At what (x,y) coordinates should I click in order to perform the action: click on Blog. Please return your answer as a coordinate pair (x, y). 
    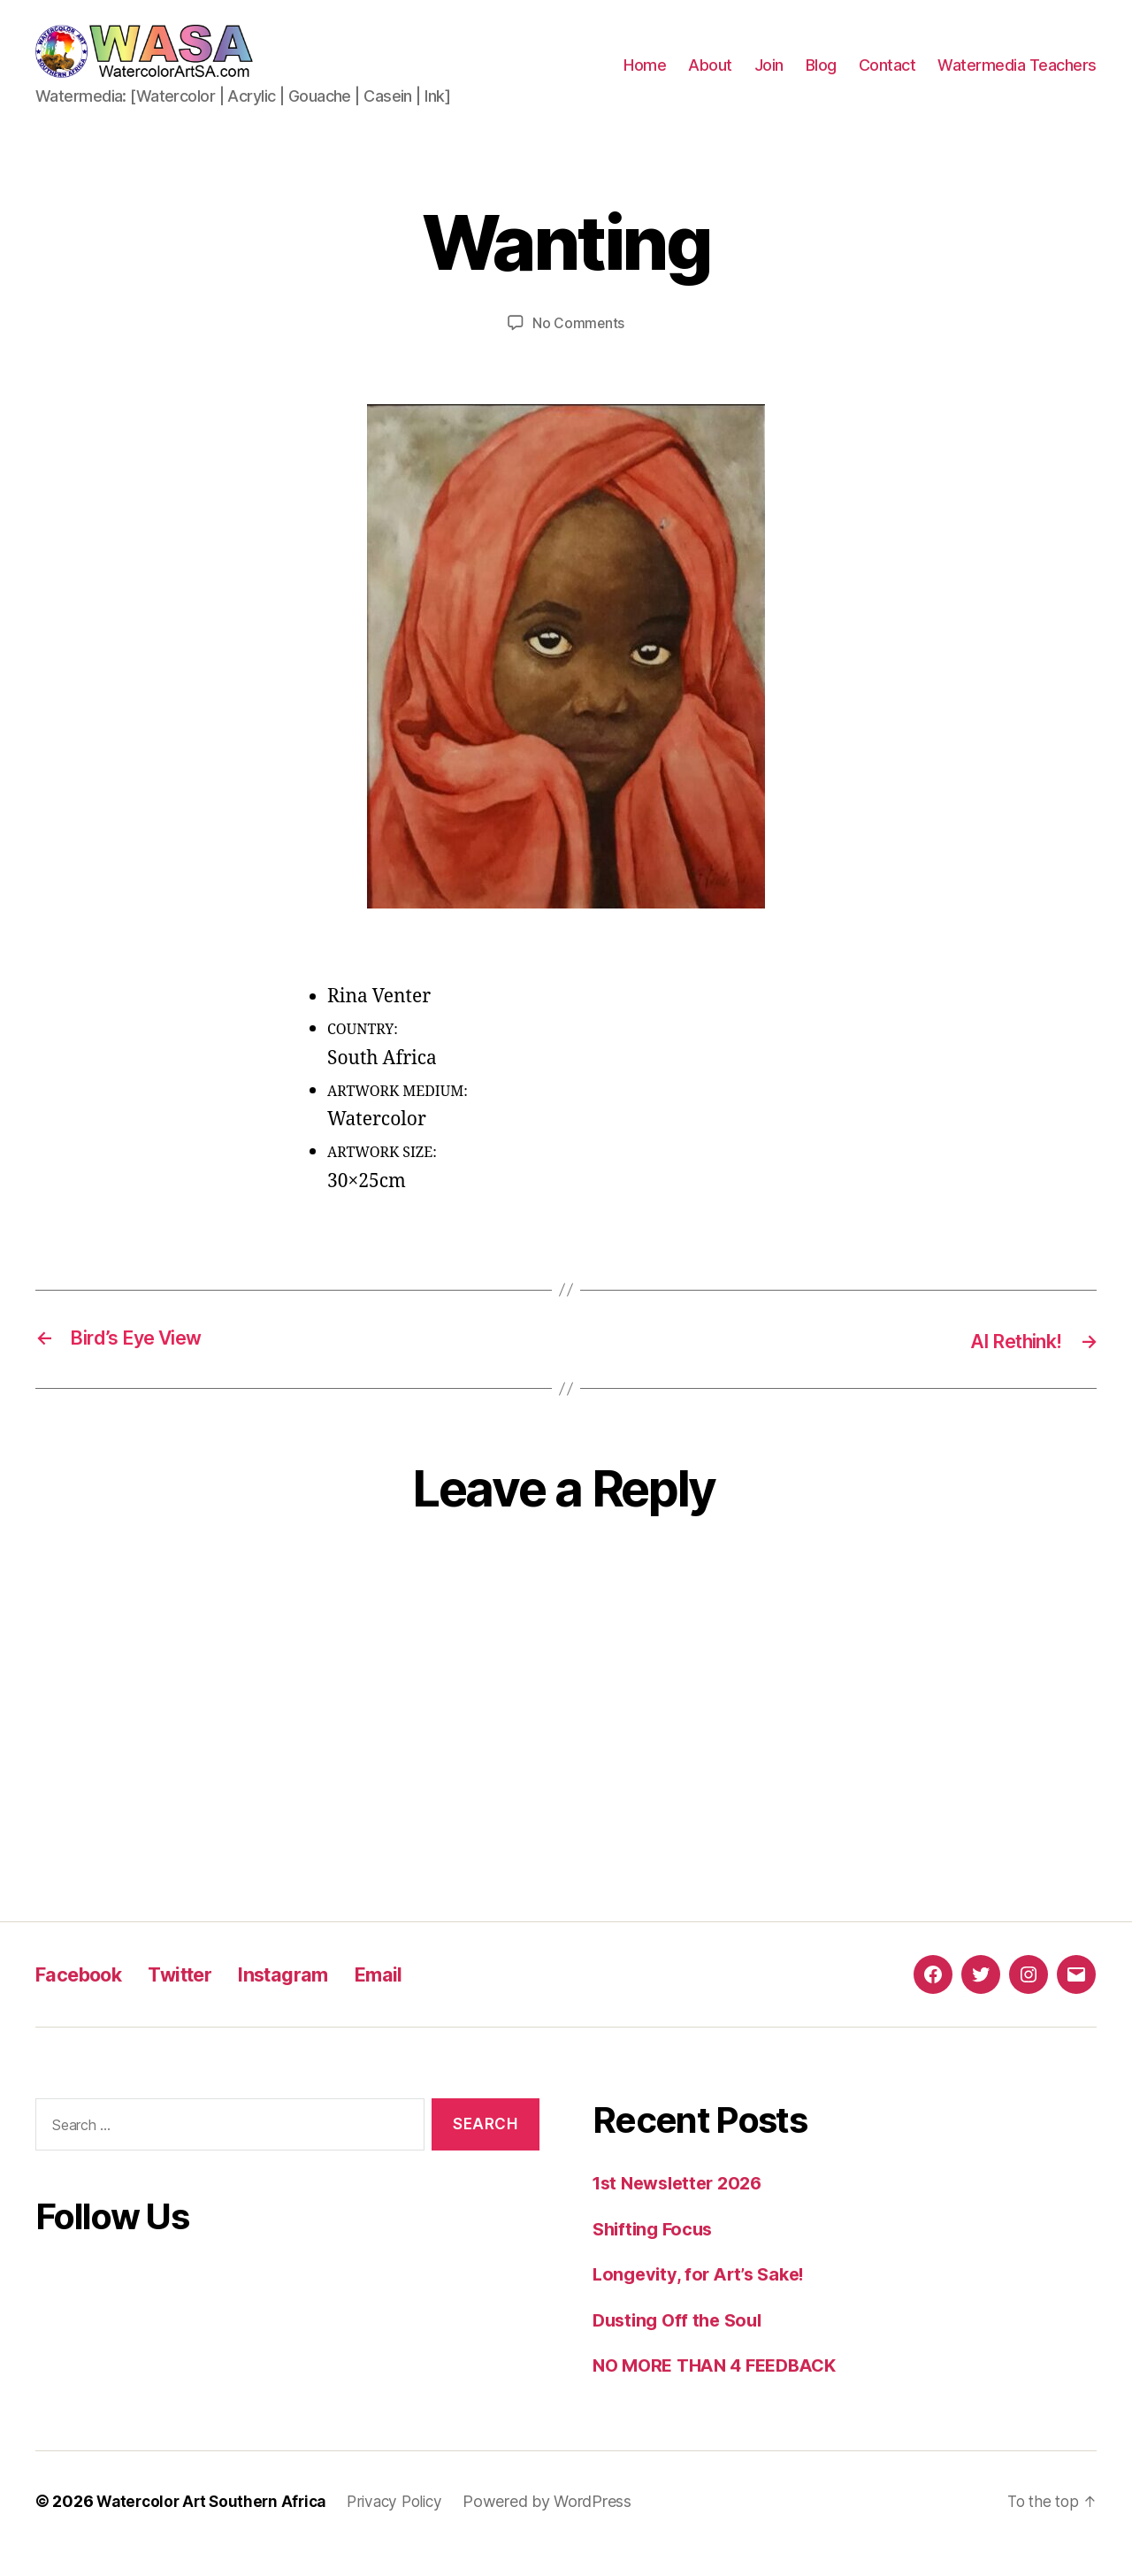
    Looking at the image, I should click on (821, 78).